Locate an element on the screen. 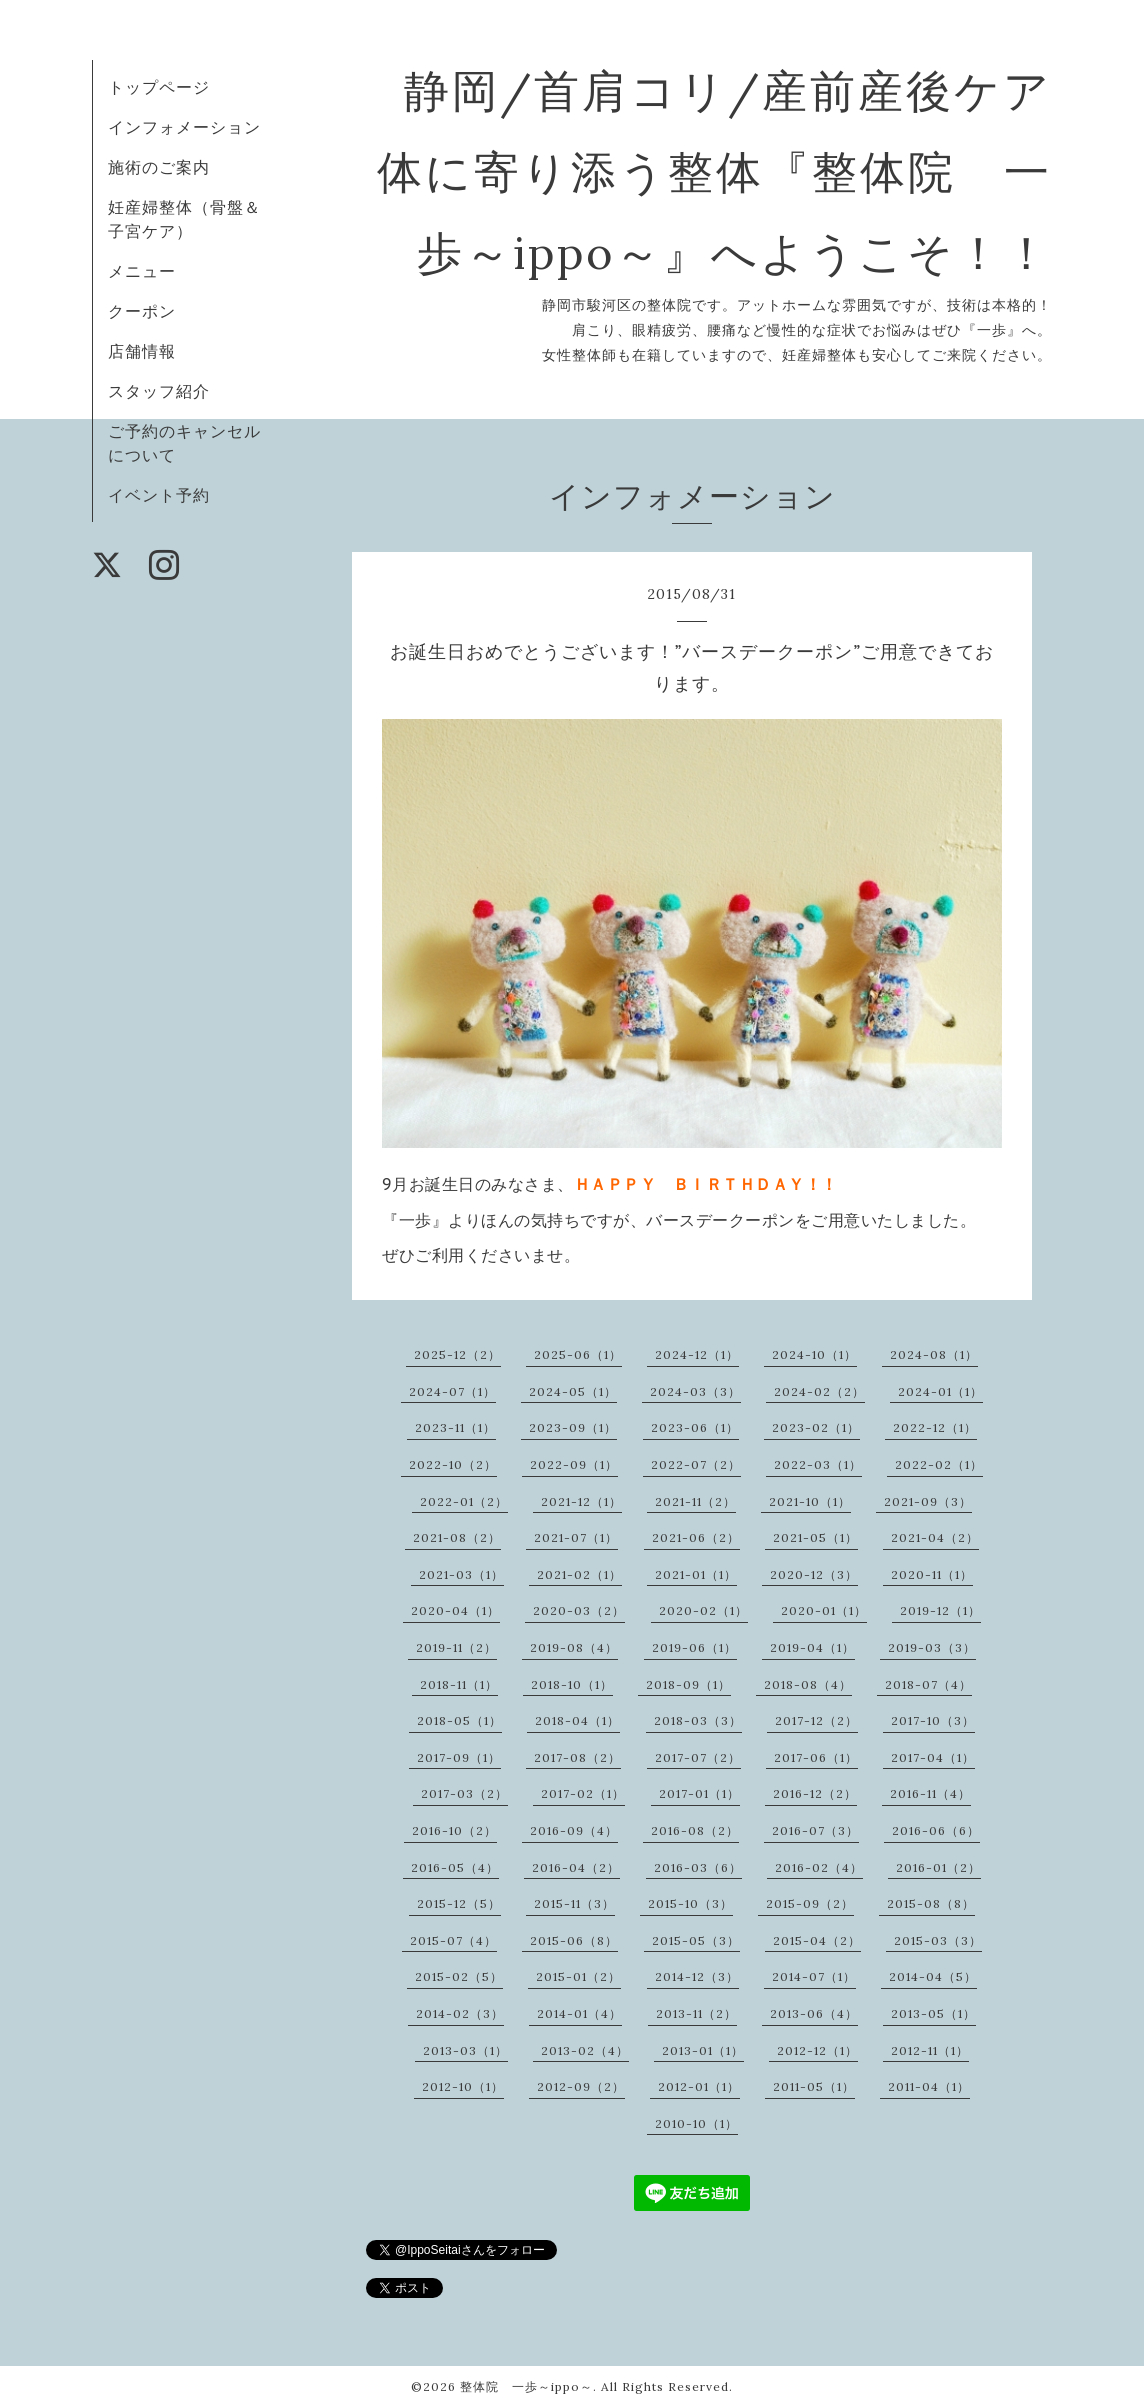  2018-07（4） is located at coordinates (928, 1684).